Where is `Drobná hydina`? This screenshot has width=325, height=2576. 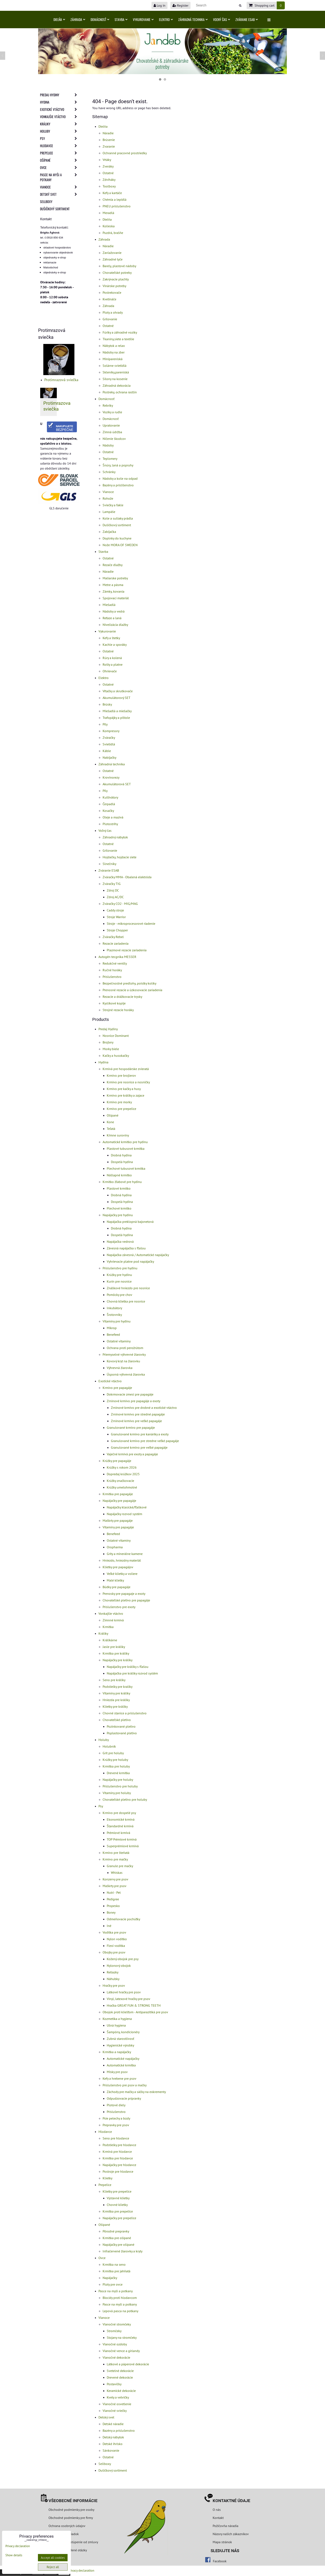
Drobná hydina is located at coordinates (121, 1155).